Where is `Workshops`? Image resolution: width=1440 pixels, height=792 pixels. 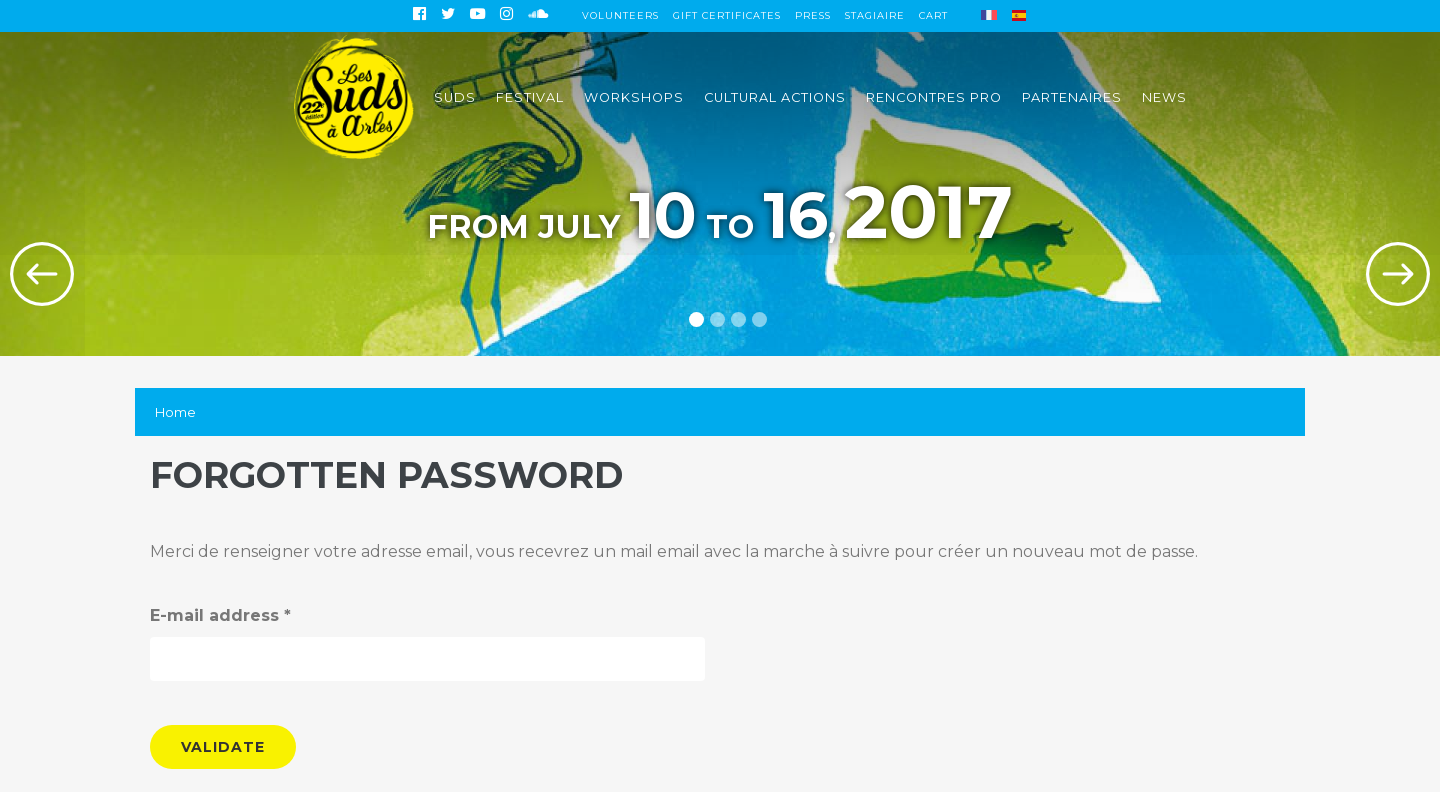
Workshops is located at coordinates (634, 97).